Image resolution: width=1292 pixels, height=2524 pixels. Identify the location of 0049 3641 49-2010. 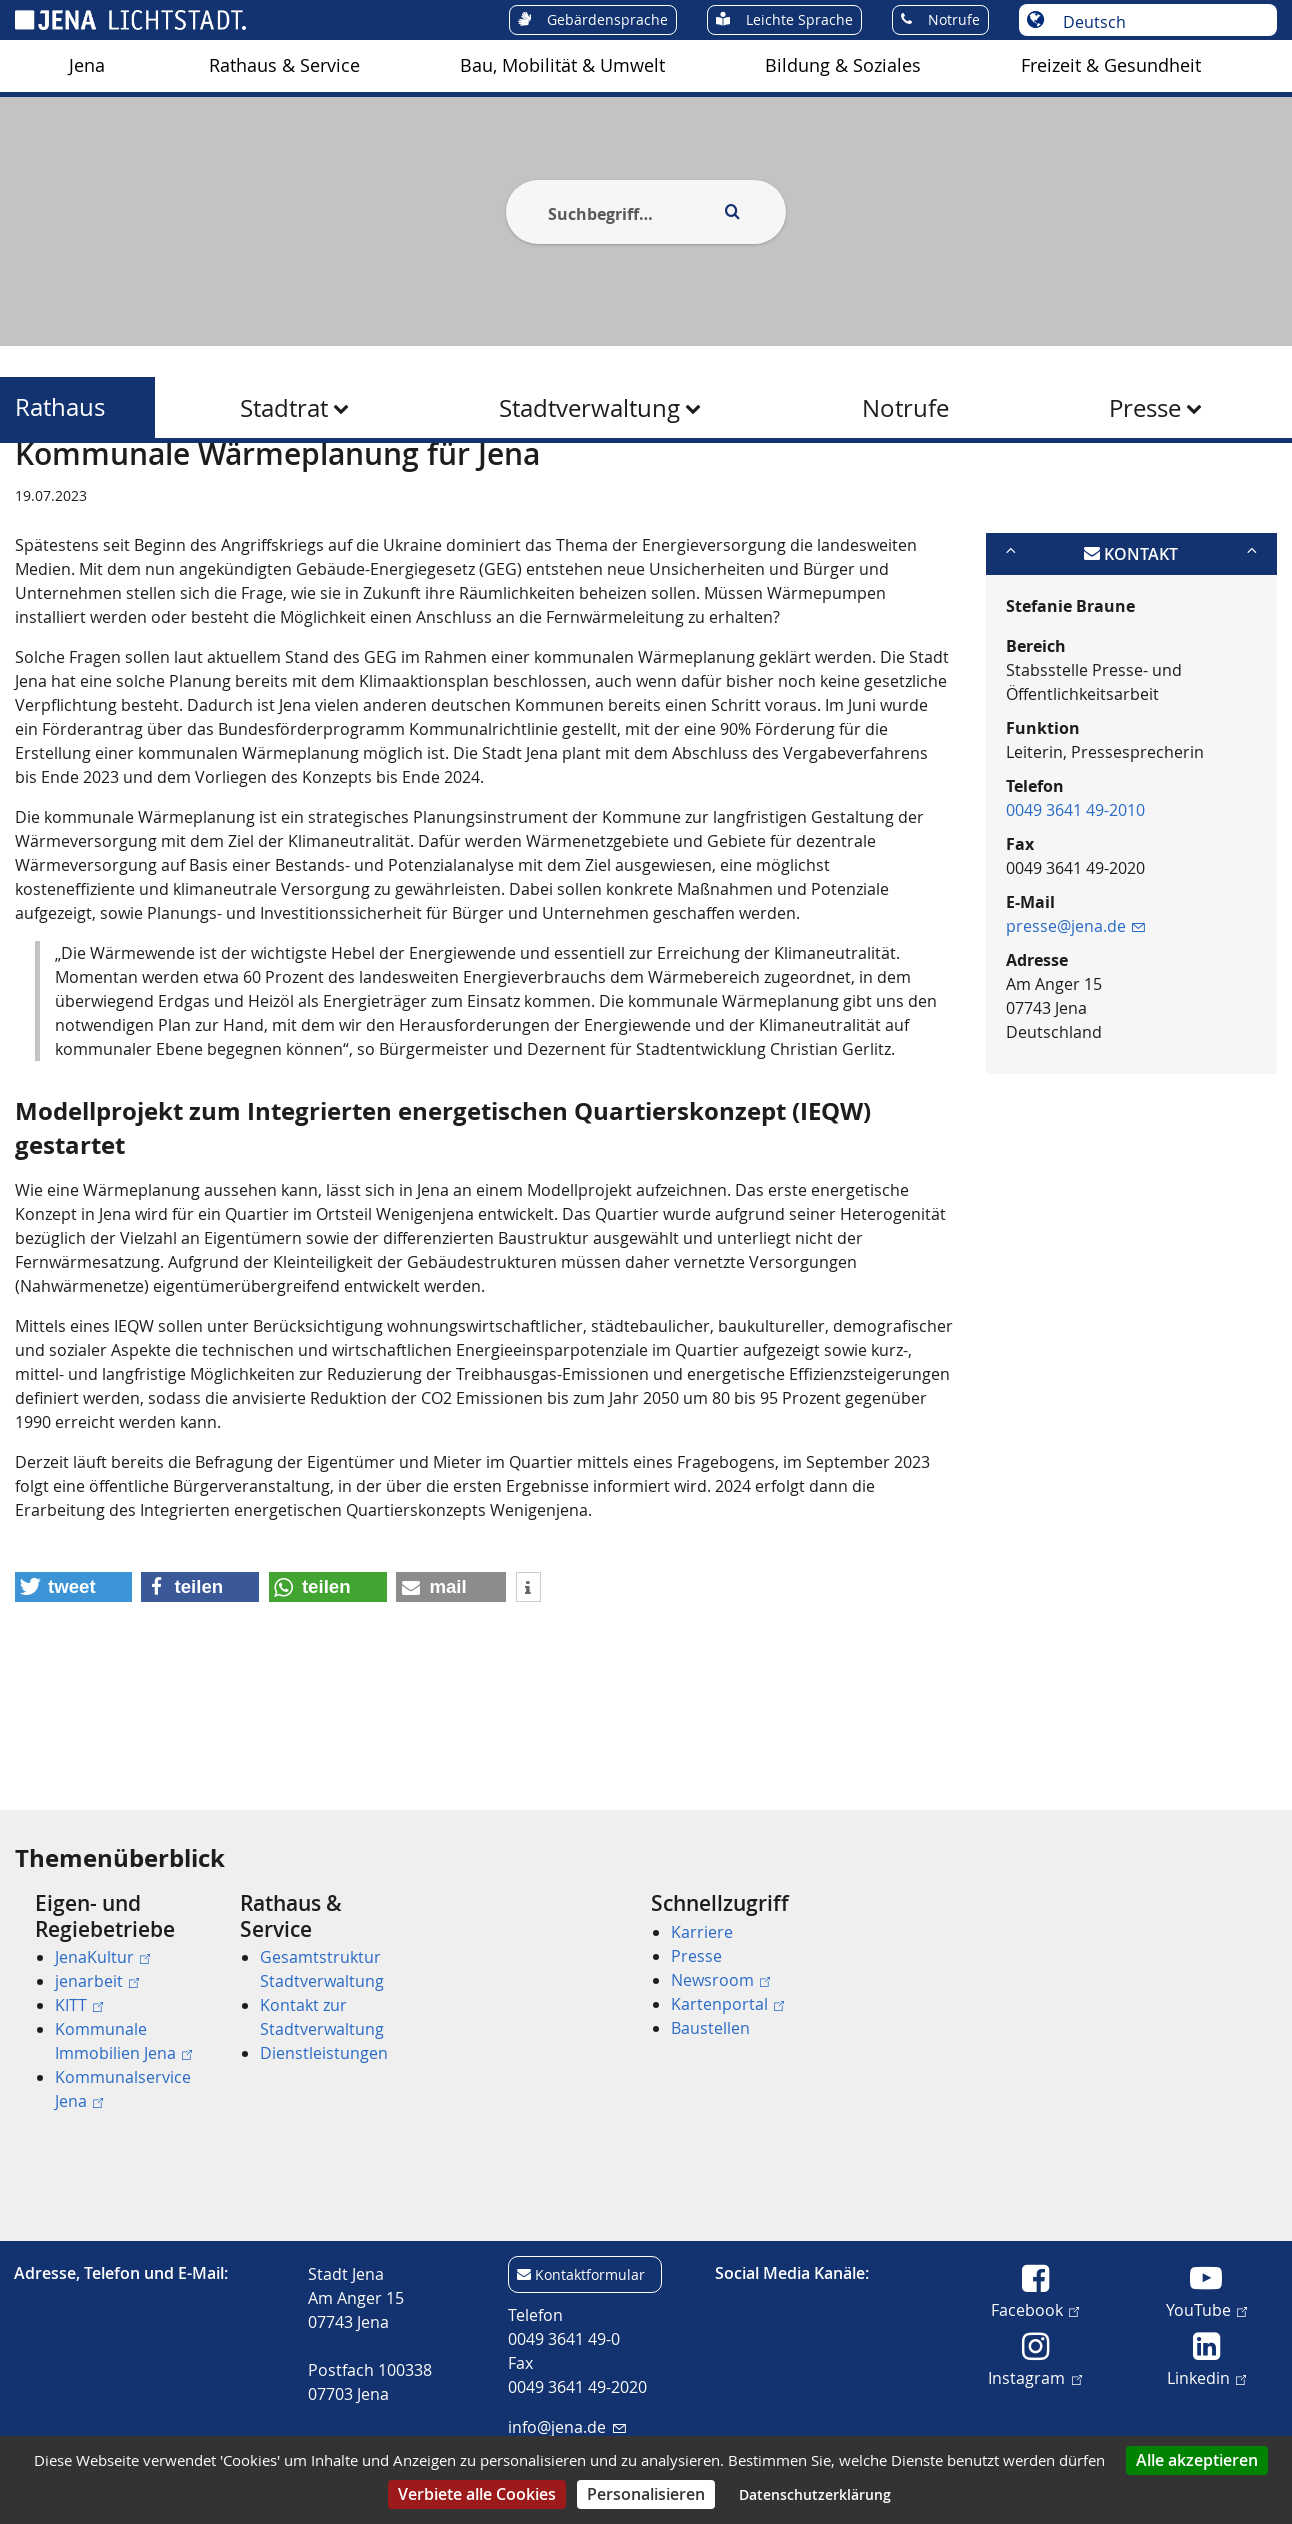
(1075, 907).